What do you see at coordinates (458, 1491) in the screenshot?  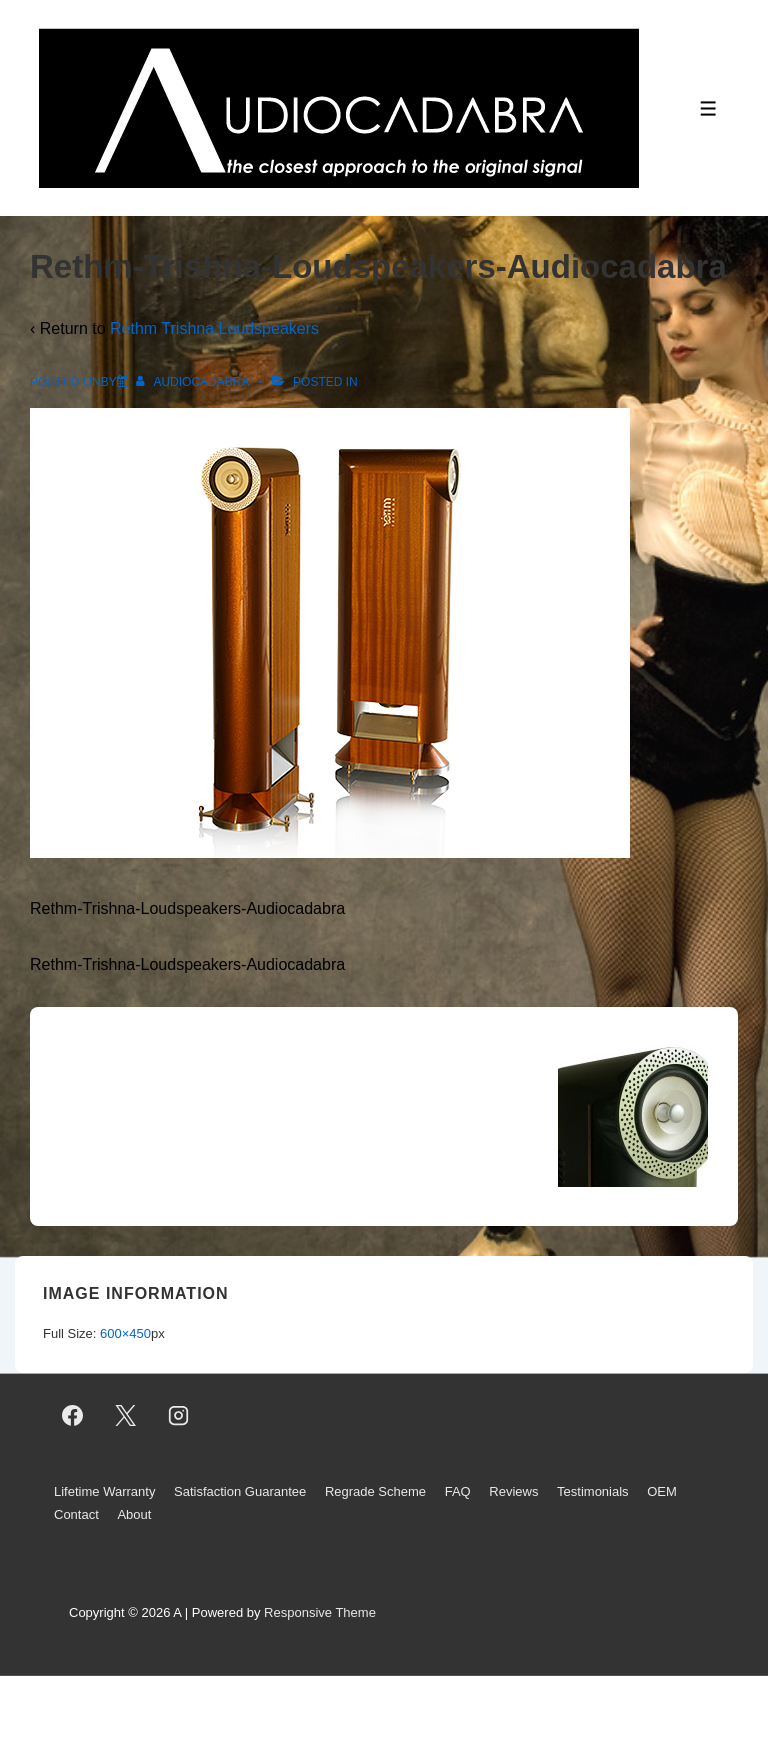 I see `FAQ` at bounding box center [458, 1491].